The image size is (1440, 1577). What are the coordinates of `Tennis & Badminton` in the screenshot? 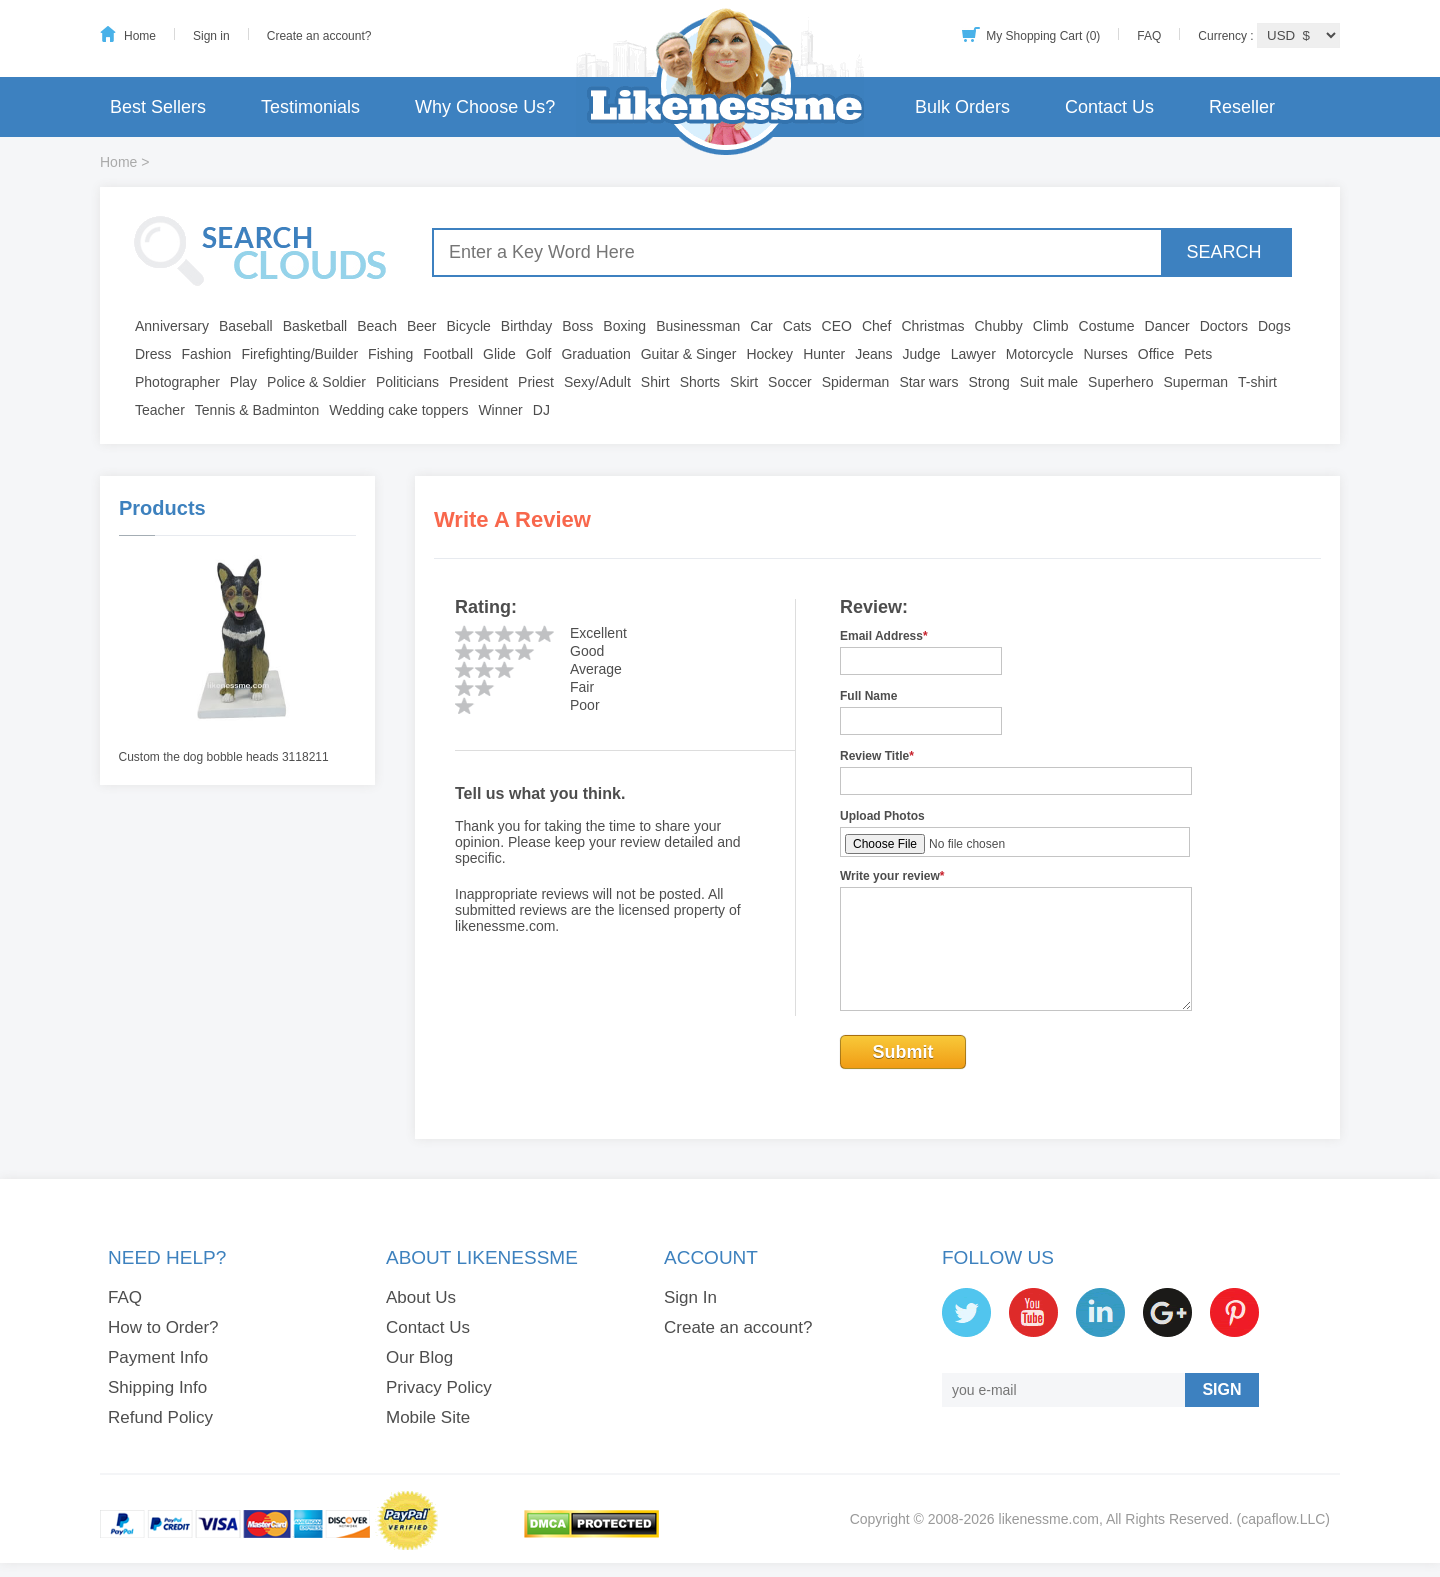 It's located at (257, 410).